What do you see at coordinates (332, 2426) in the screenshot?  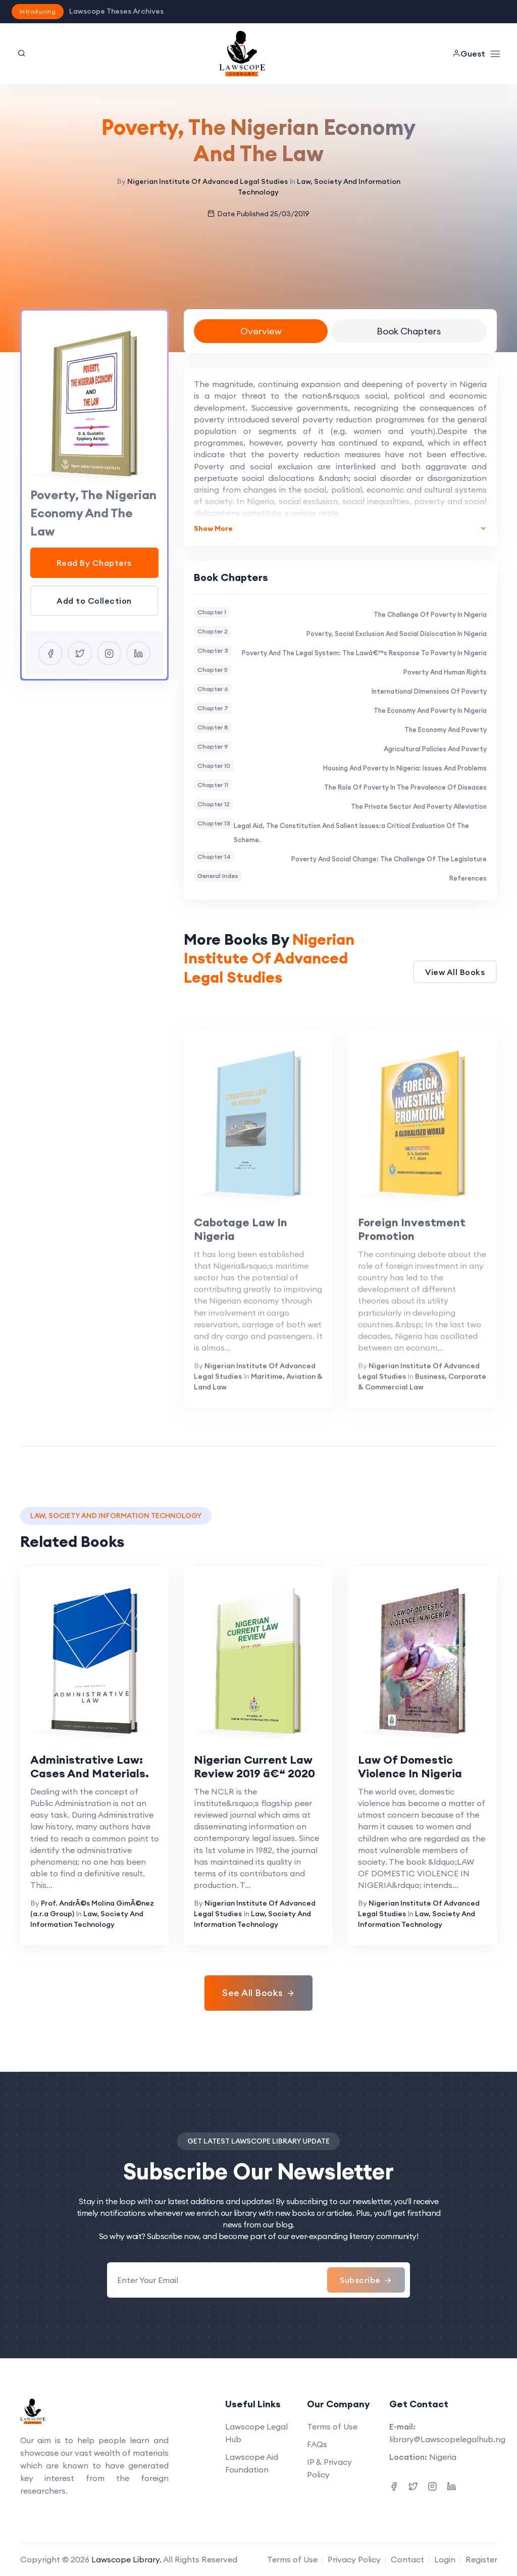 I see `Terms of Use` at bounding box center [332, 2426].